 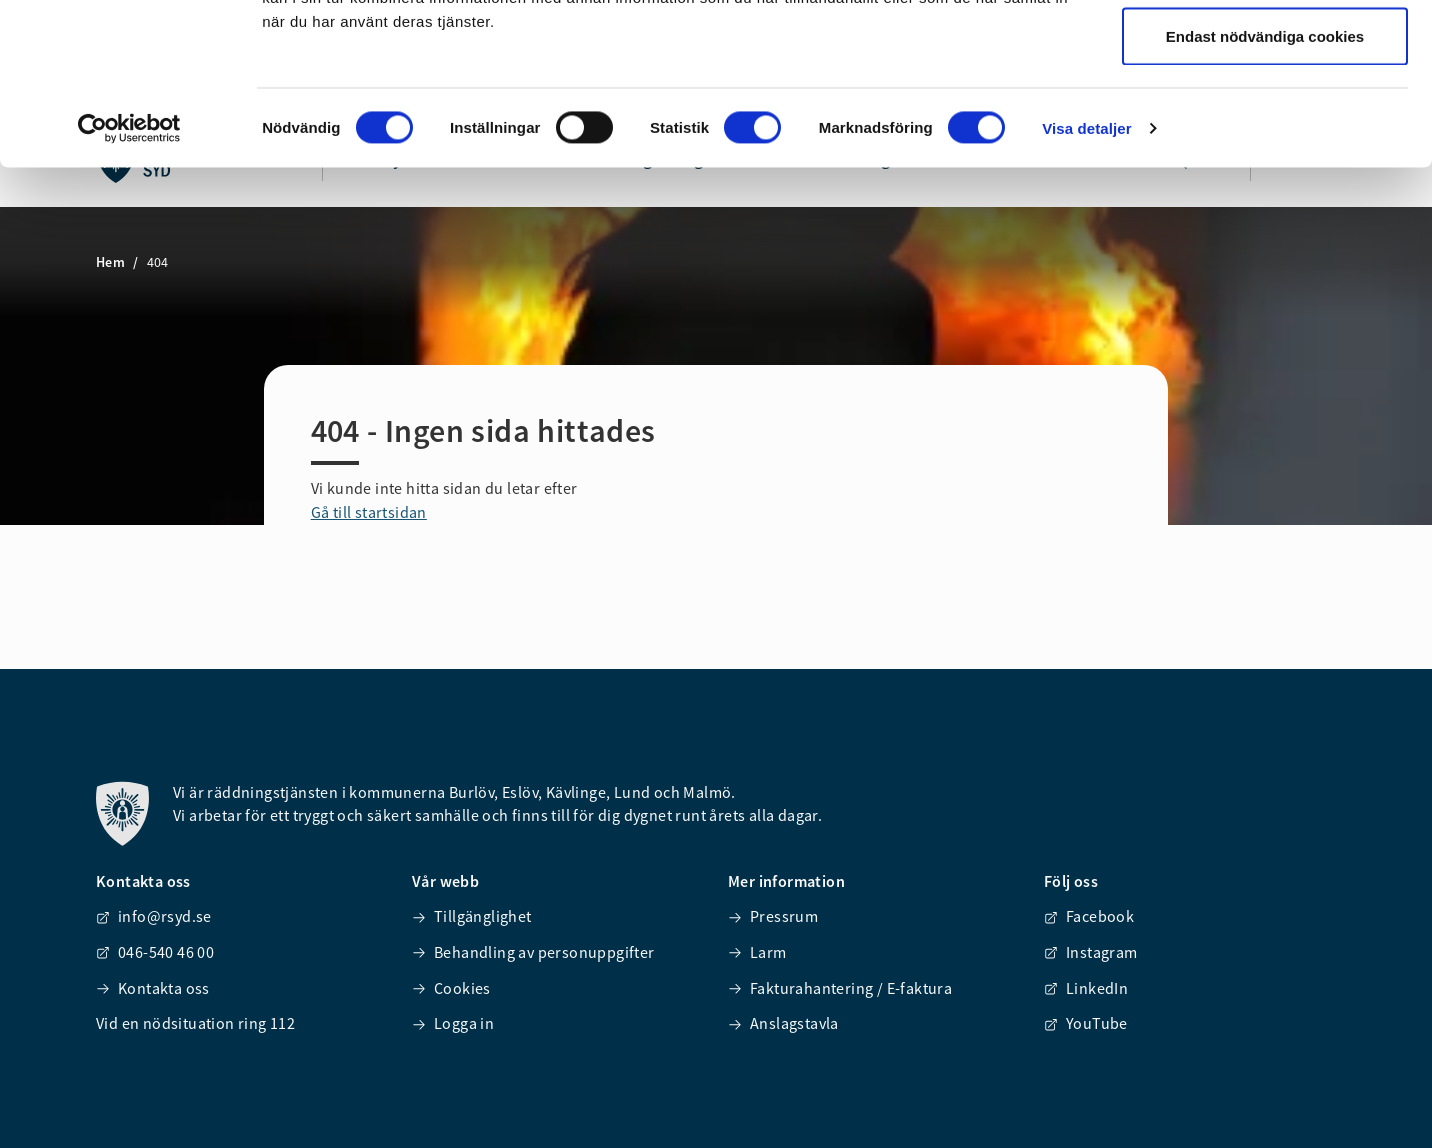 I want to click on Fakturahantering / E-faktura, so click(x=840, y=988).